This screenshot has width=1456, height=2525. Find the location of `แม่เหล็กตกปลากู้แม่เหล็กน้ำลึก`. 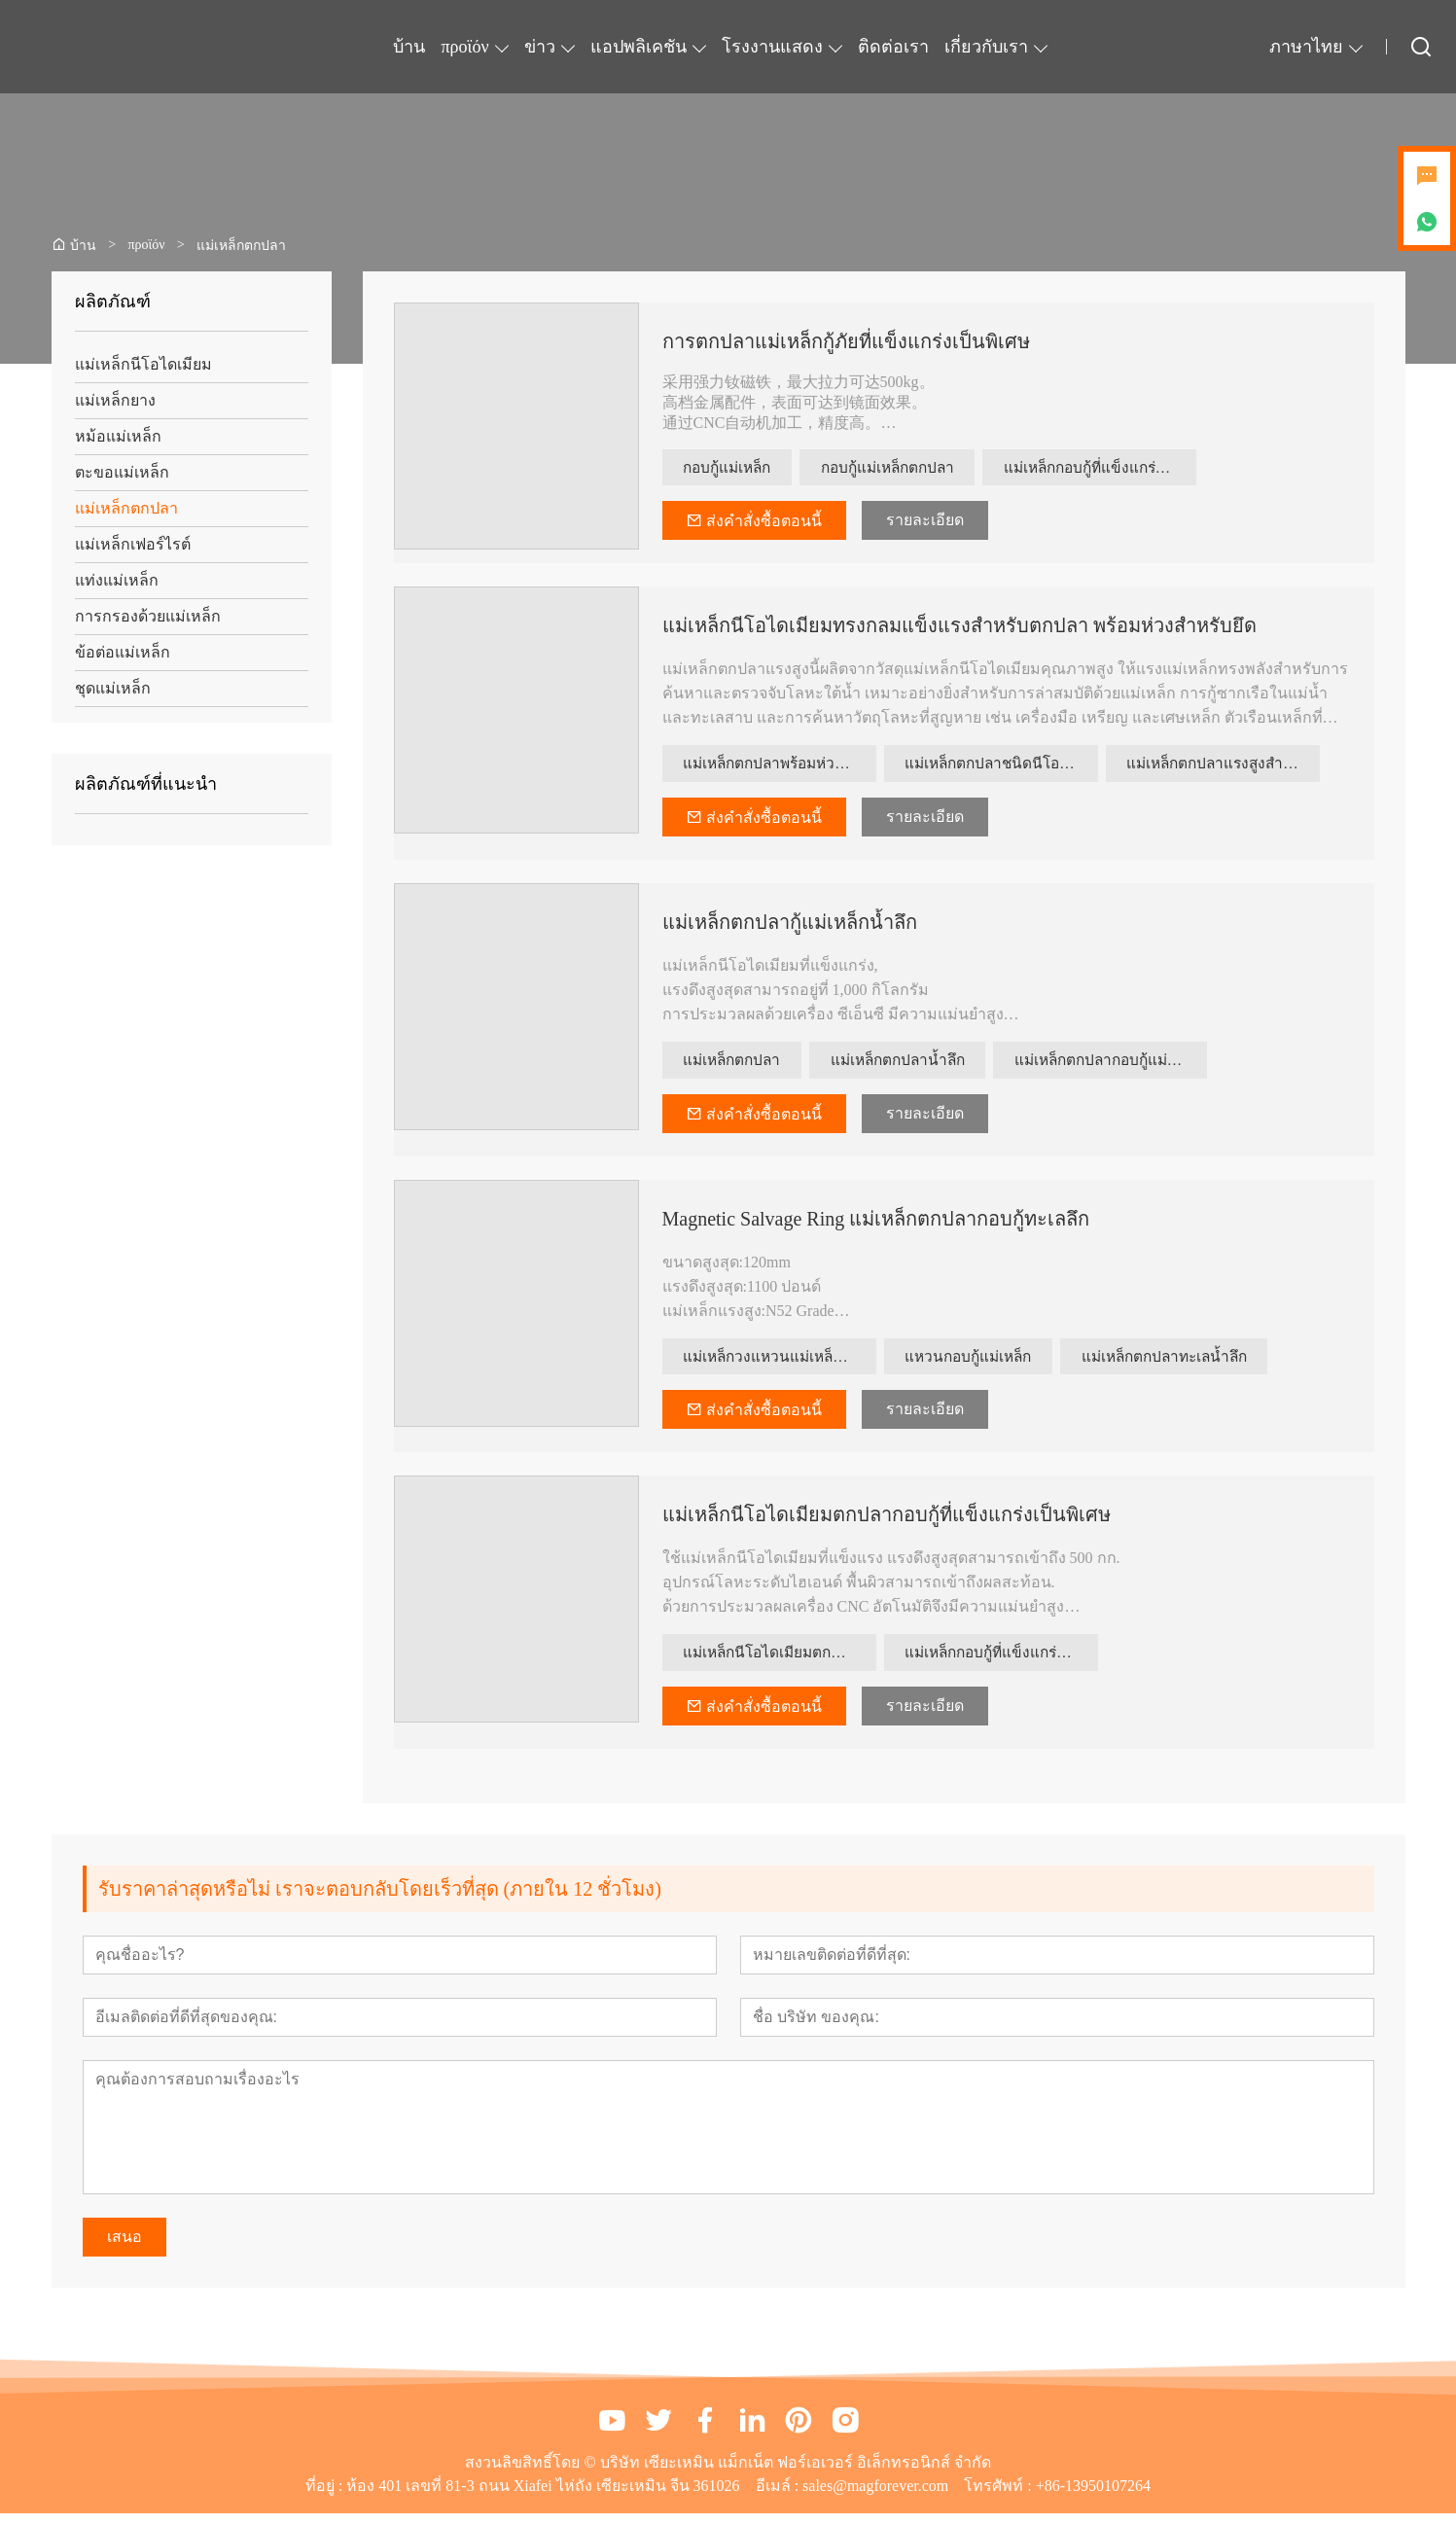

แม่เหล็กตกปลากู้แม่เหล็กน้ำลึก is located at coordinates (789, 927).